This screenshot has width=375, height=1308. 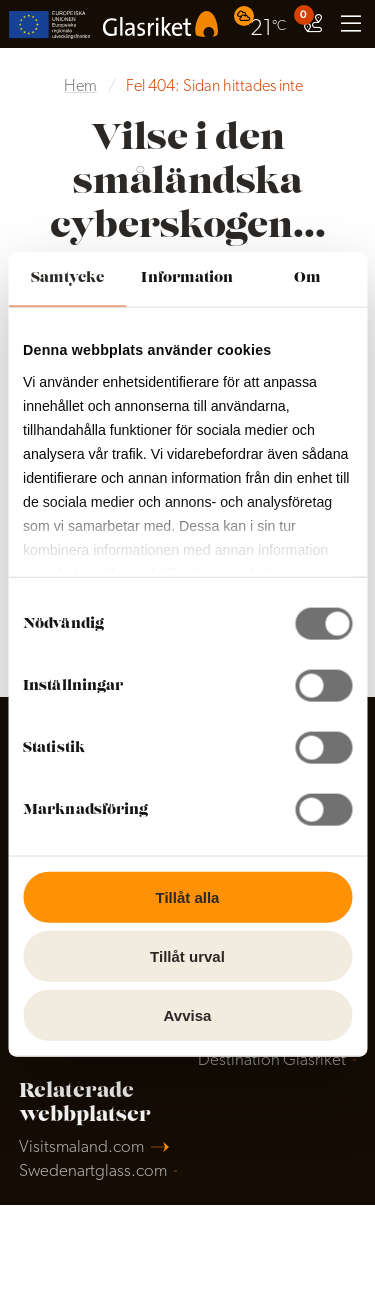 I want to click on Samtycke [tab], so click(x=67, y=278).